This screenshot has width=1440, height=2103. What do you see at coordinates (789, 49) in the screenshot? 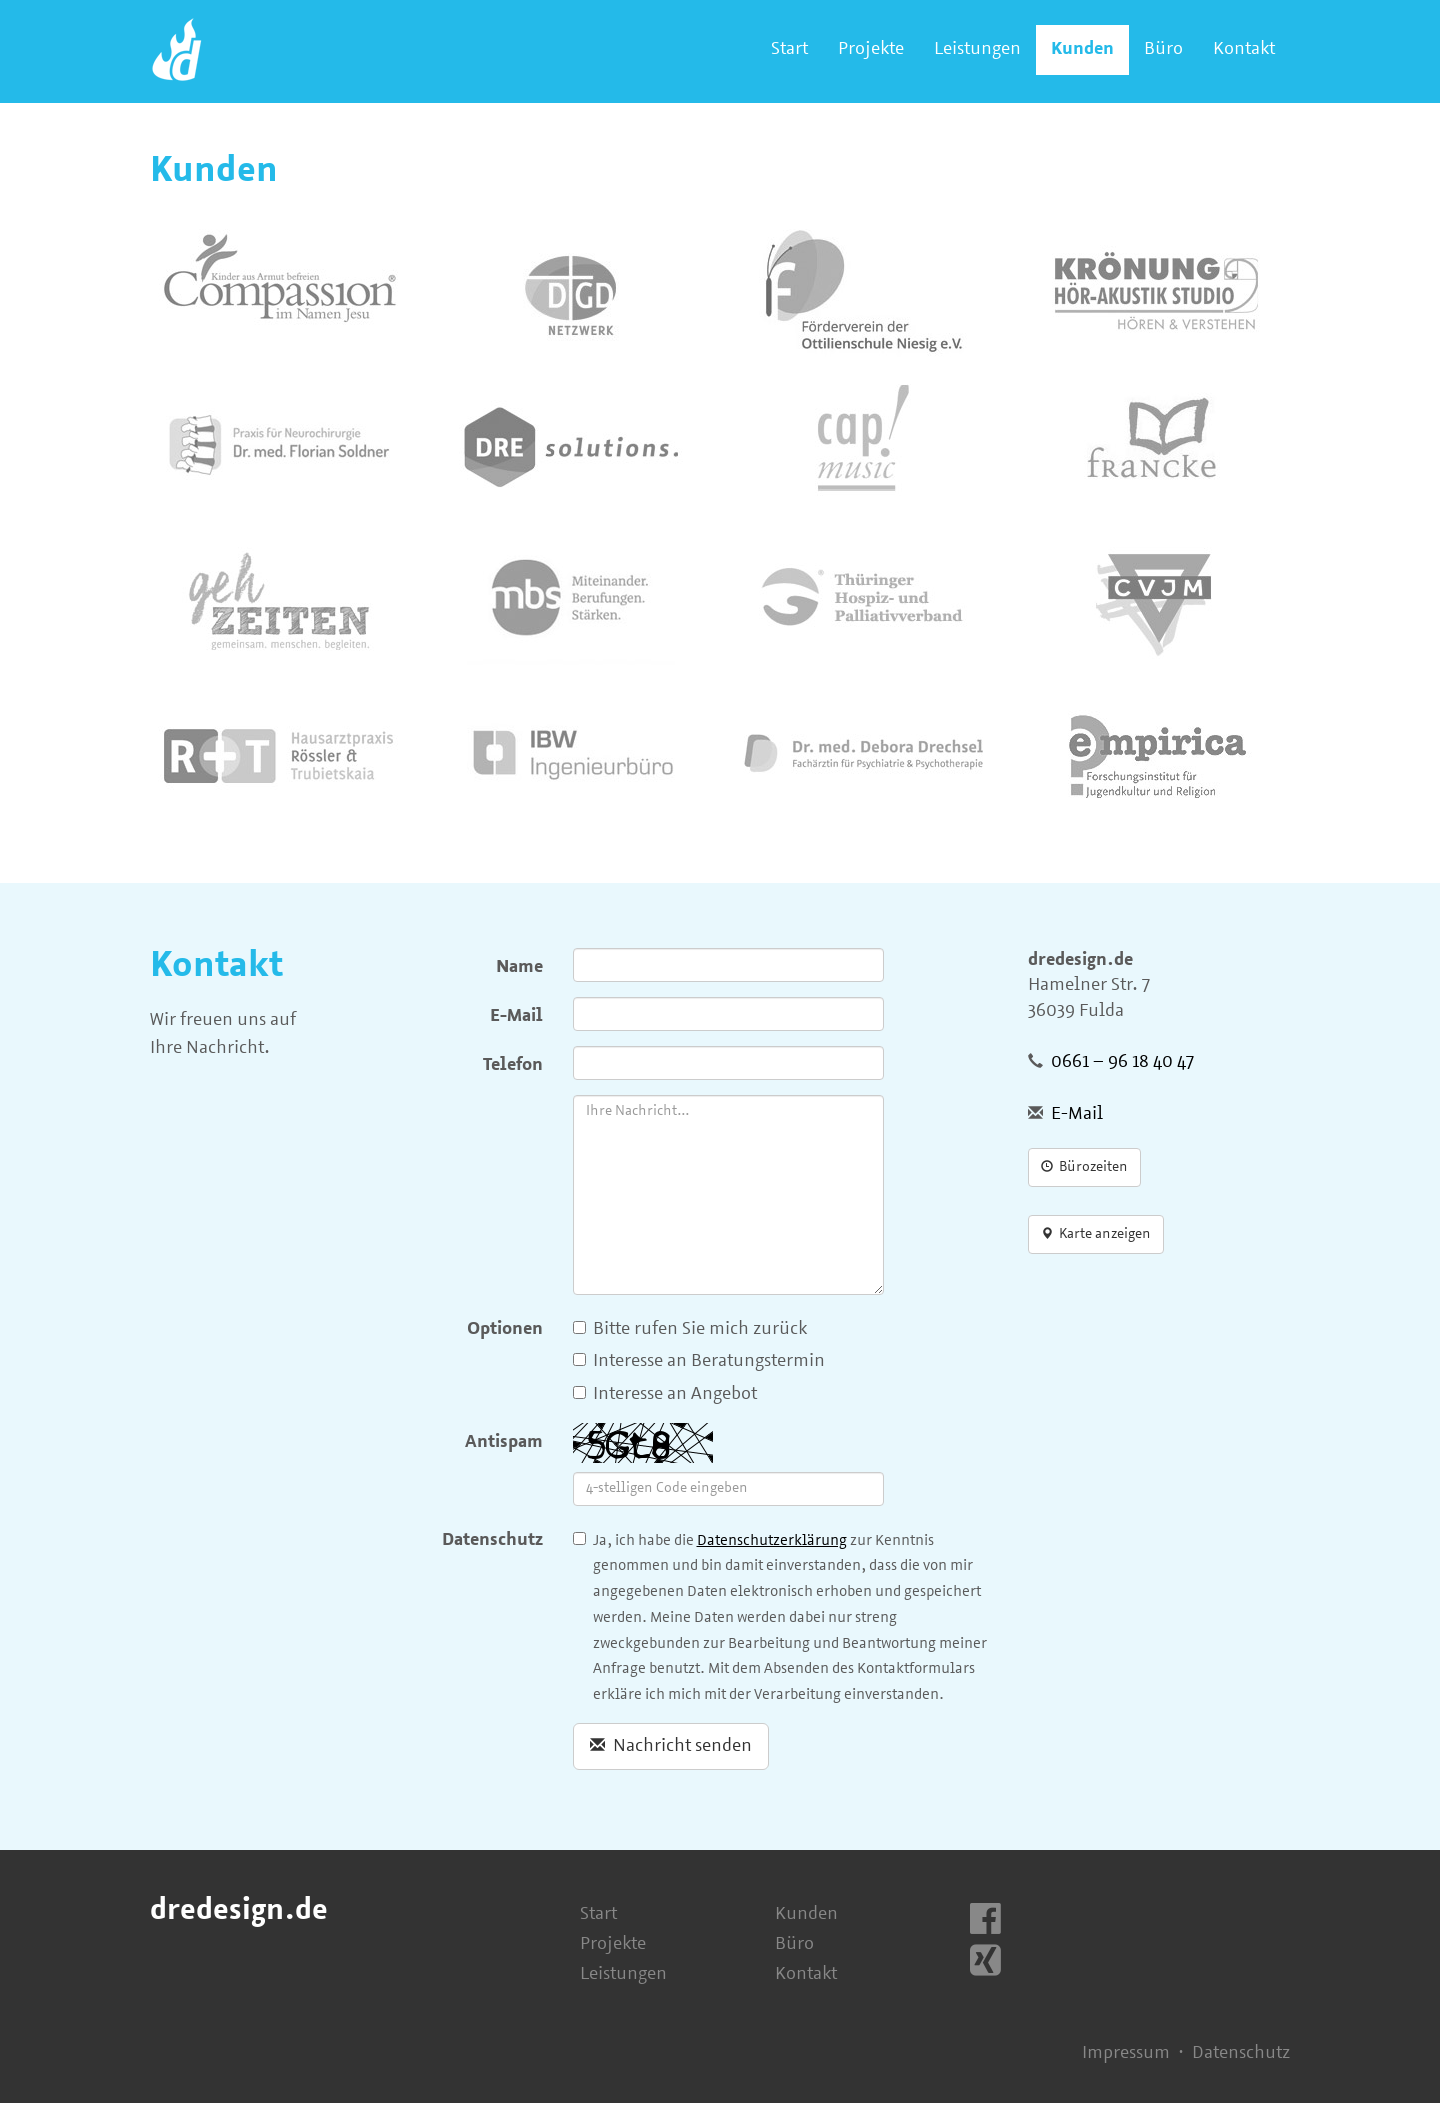
I see `Start` at bounding box center [789, 49].